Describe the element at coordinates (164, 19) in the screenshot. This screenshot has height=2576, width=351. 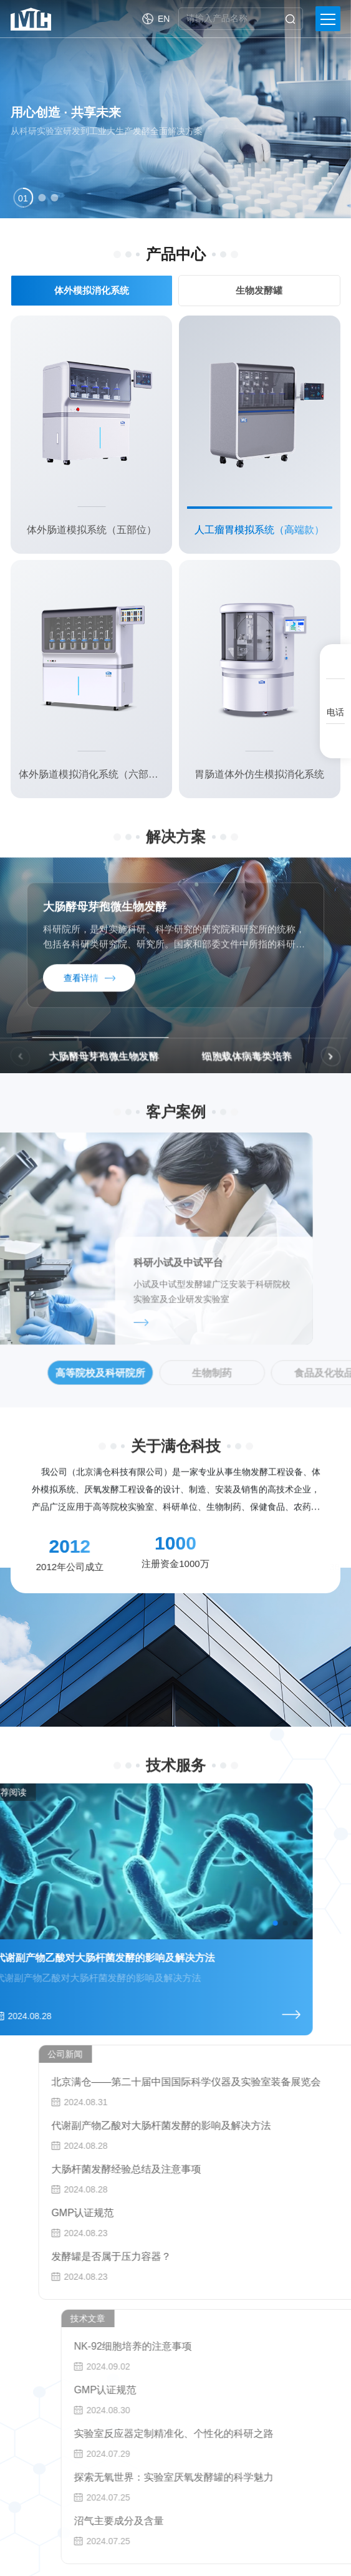
I see `EN` at that location.